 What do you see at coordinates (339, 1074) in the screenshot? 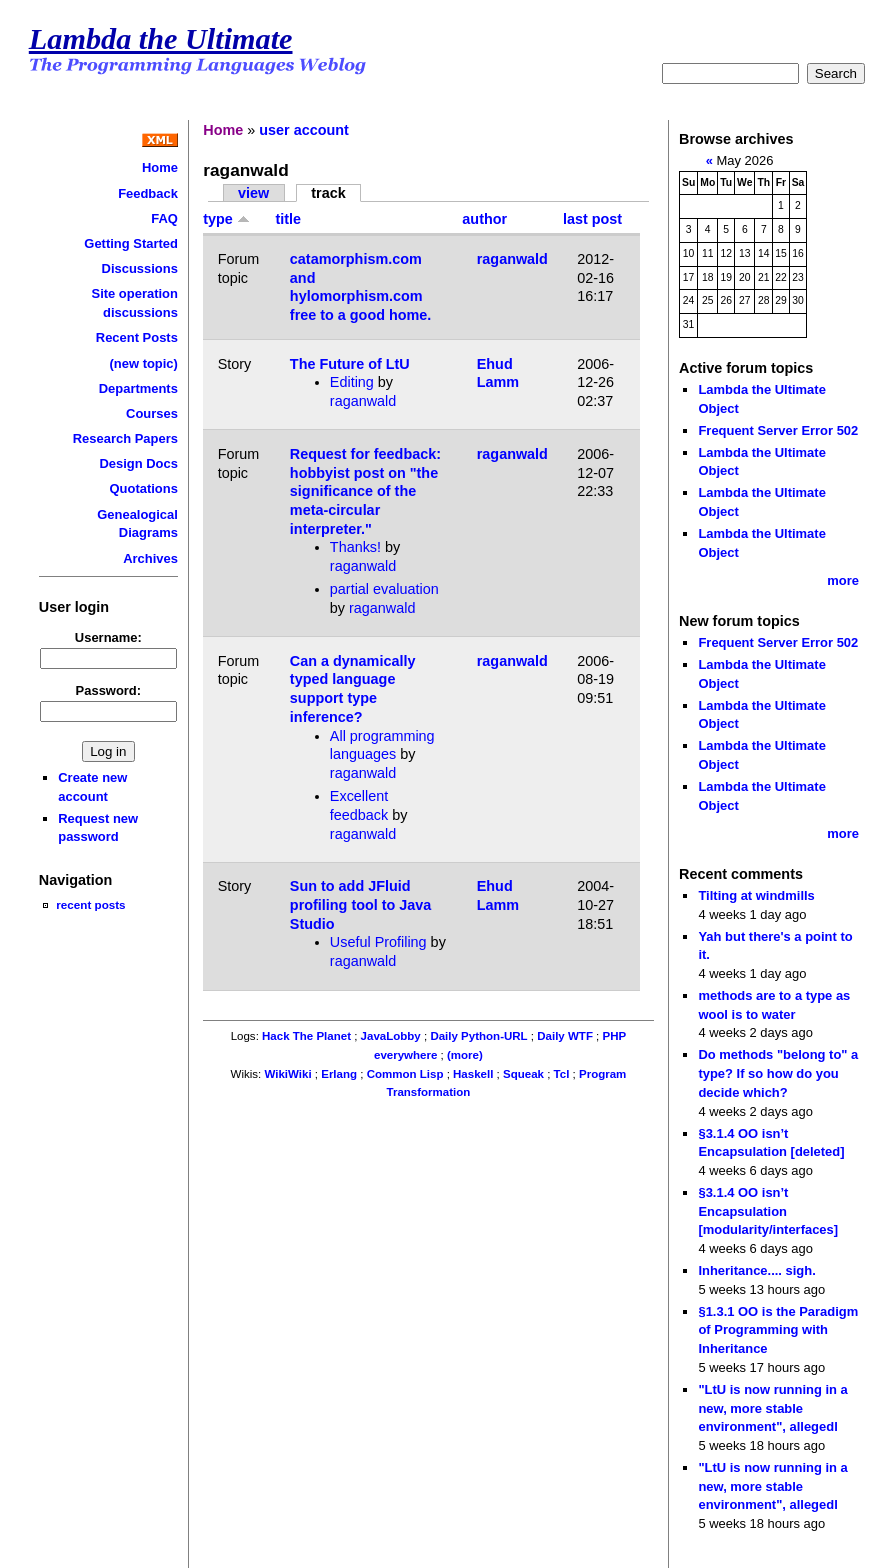
I see `Erlang` at bounding box center [339, 1074].